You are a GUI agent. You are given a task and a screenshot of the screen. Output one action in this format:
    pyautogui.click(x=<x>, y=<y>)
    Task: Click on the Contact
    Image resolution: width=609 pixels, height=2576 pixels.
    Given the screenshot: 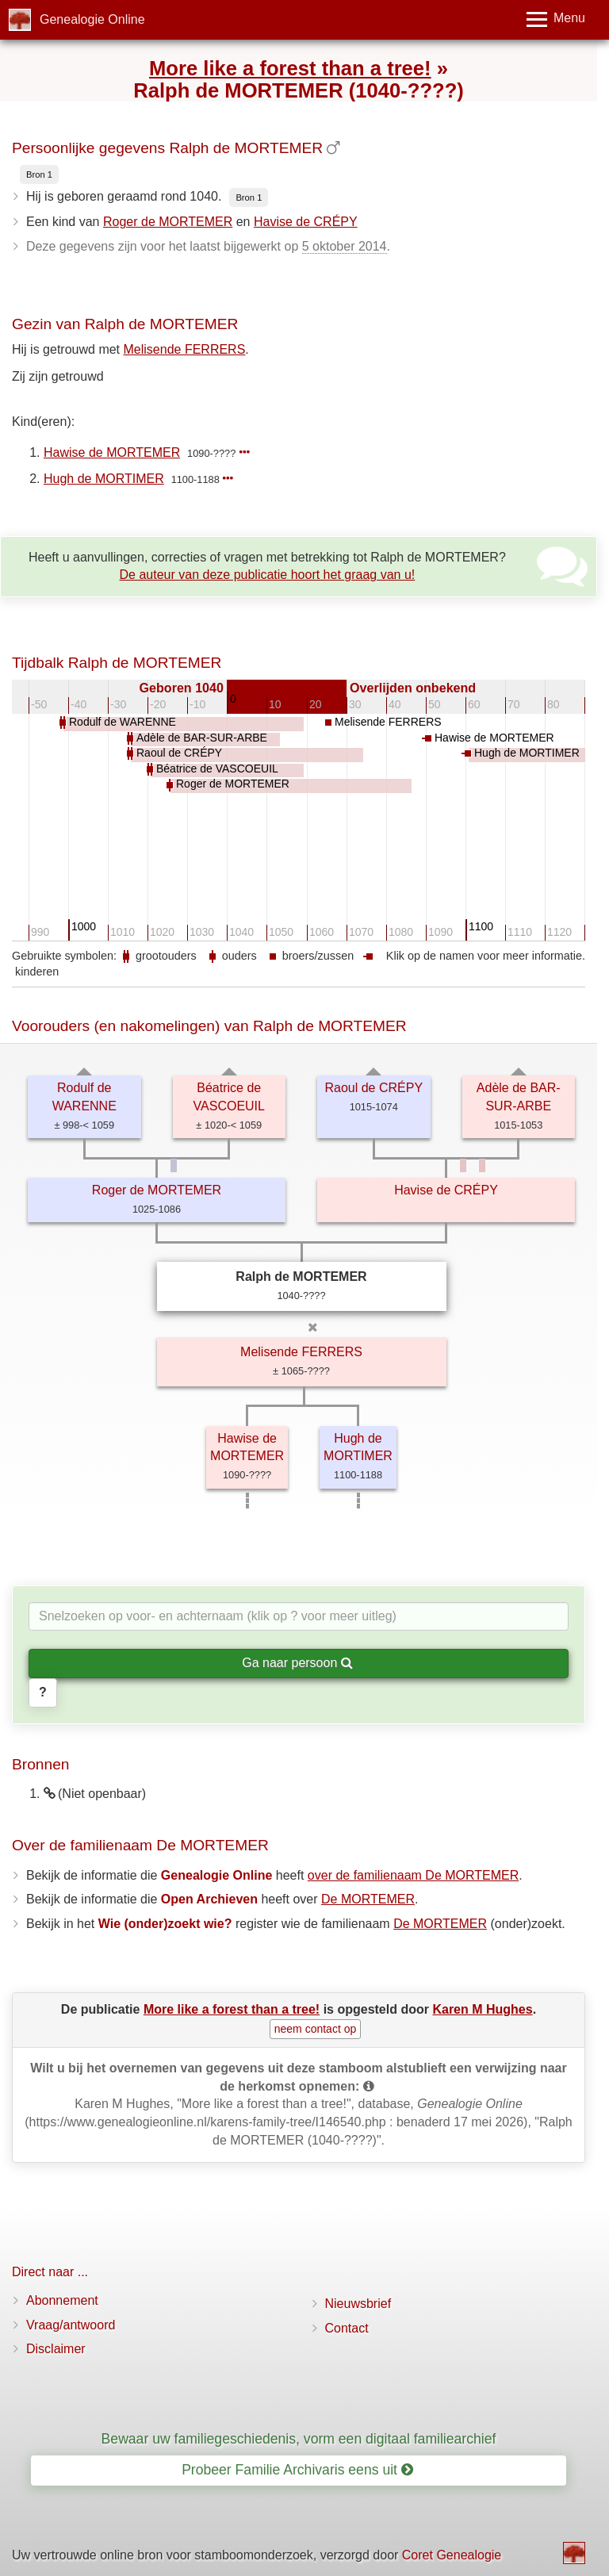 What is the action you would take?
    pyautogui.click(x=347, y=2328)
    